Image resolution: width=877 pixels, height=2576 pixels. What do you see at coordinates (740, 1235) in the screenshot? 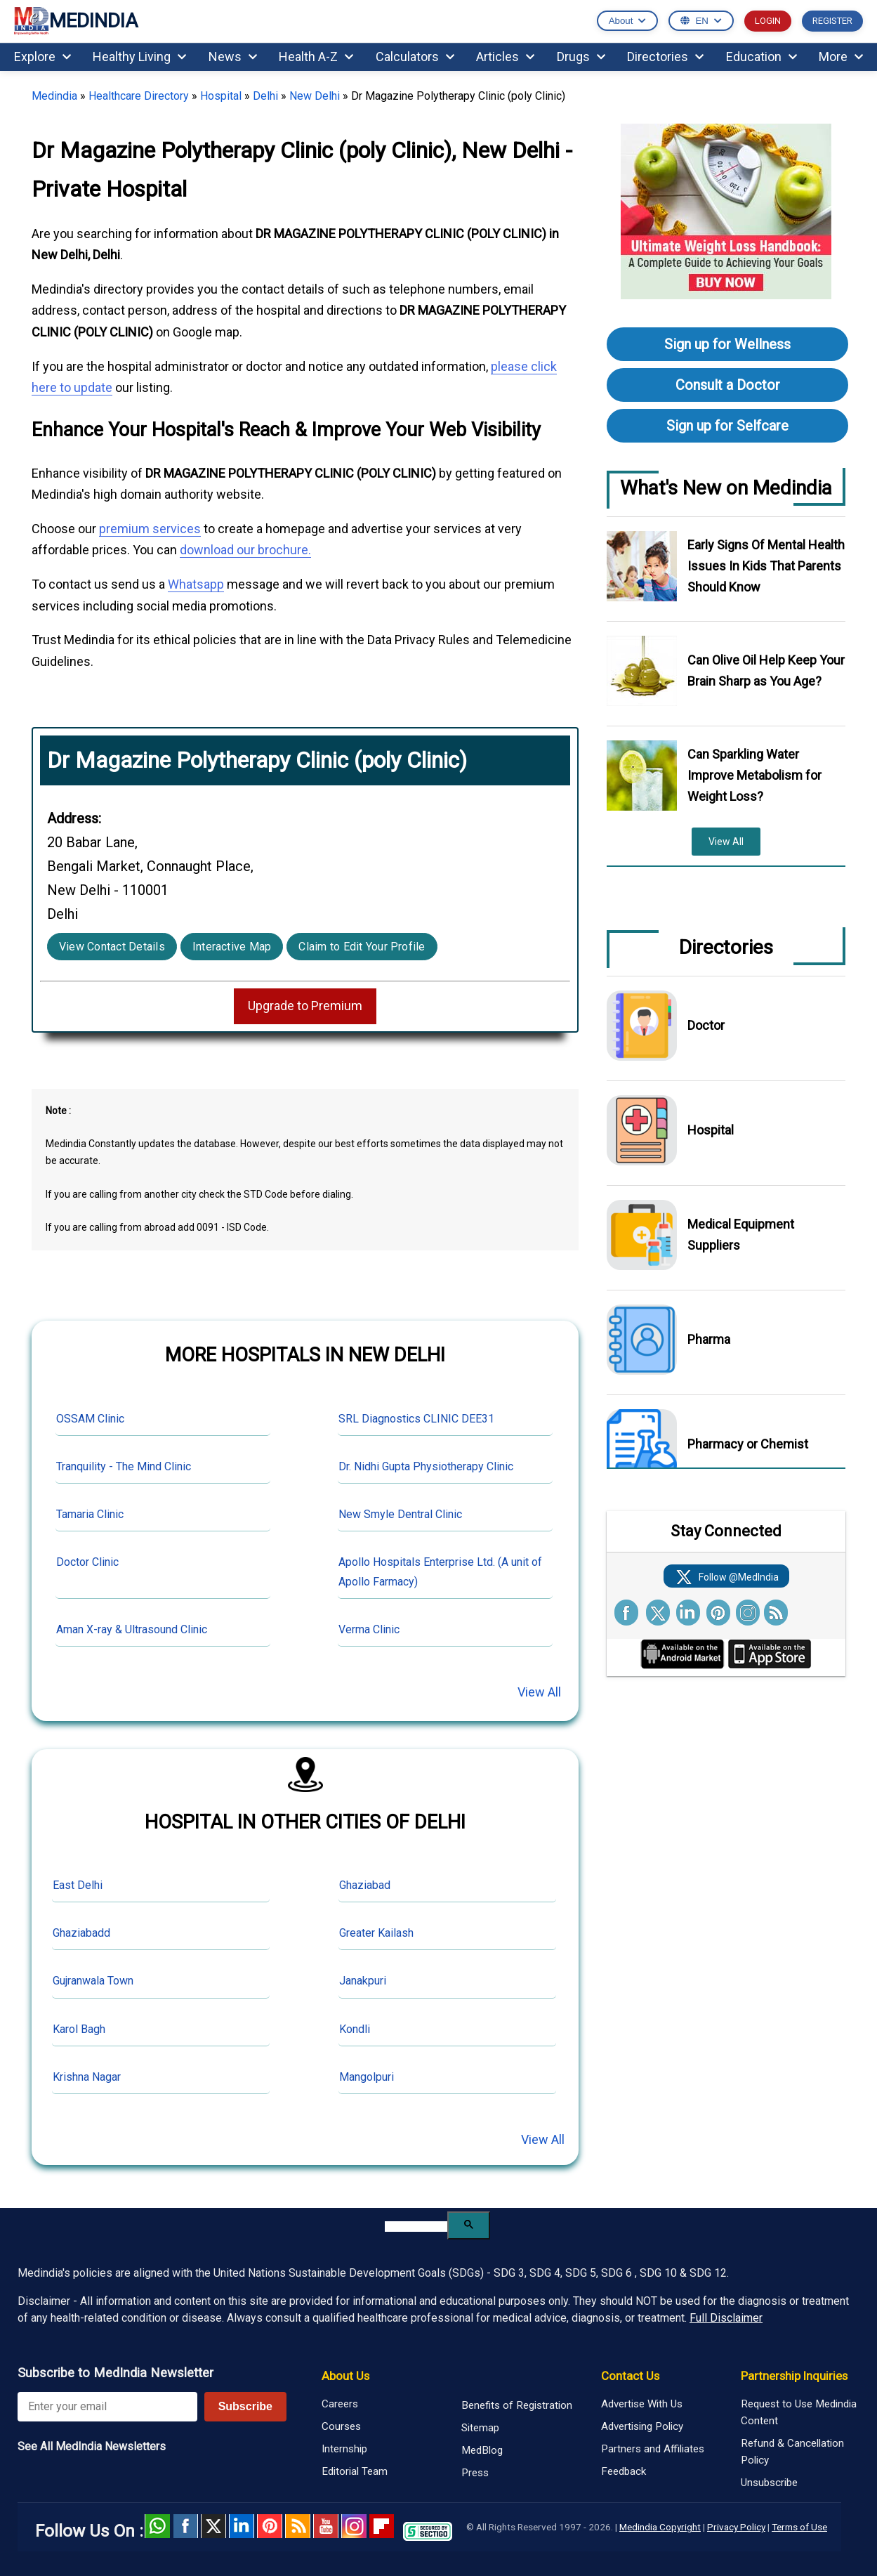
I see `Medical Equipment Suppliers` at bounding box center [740, 1235].